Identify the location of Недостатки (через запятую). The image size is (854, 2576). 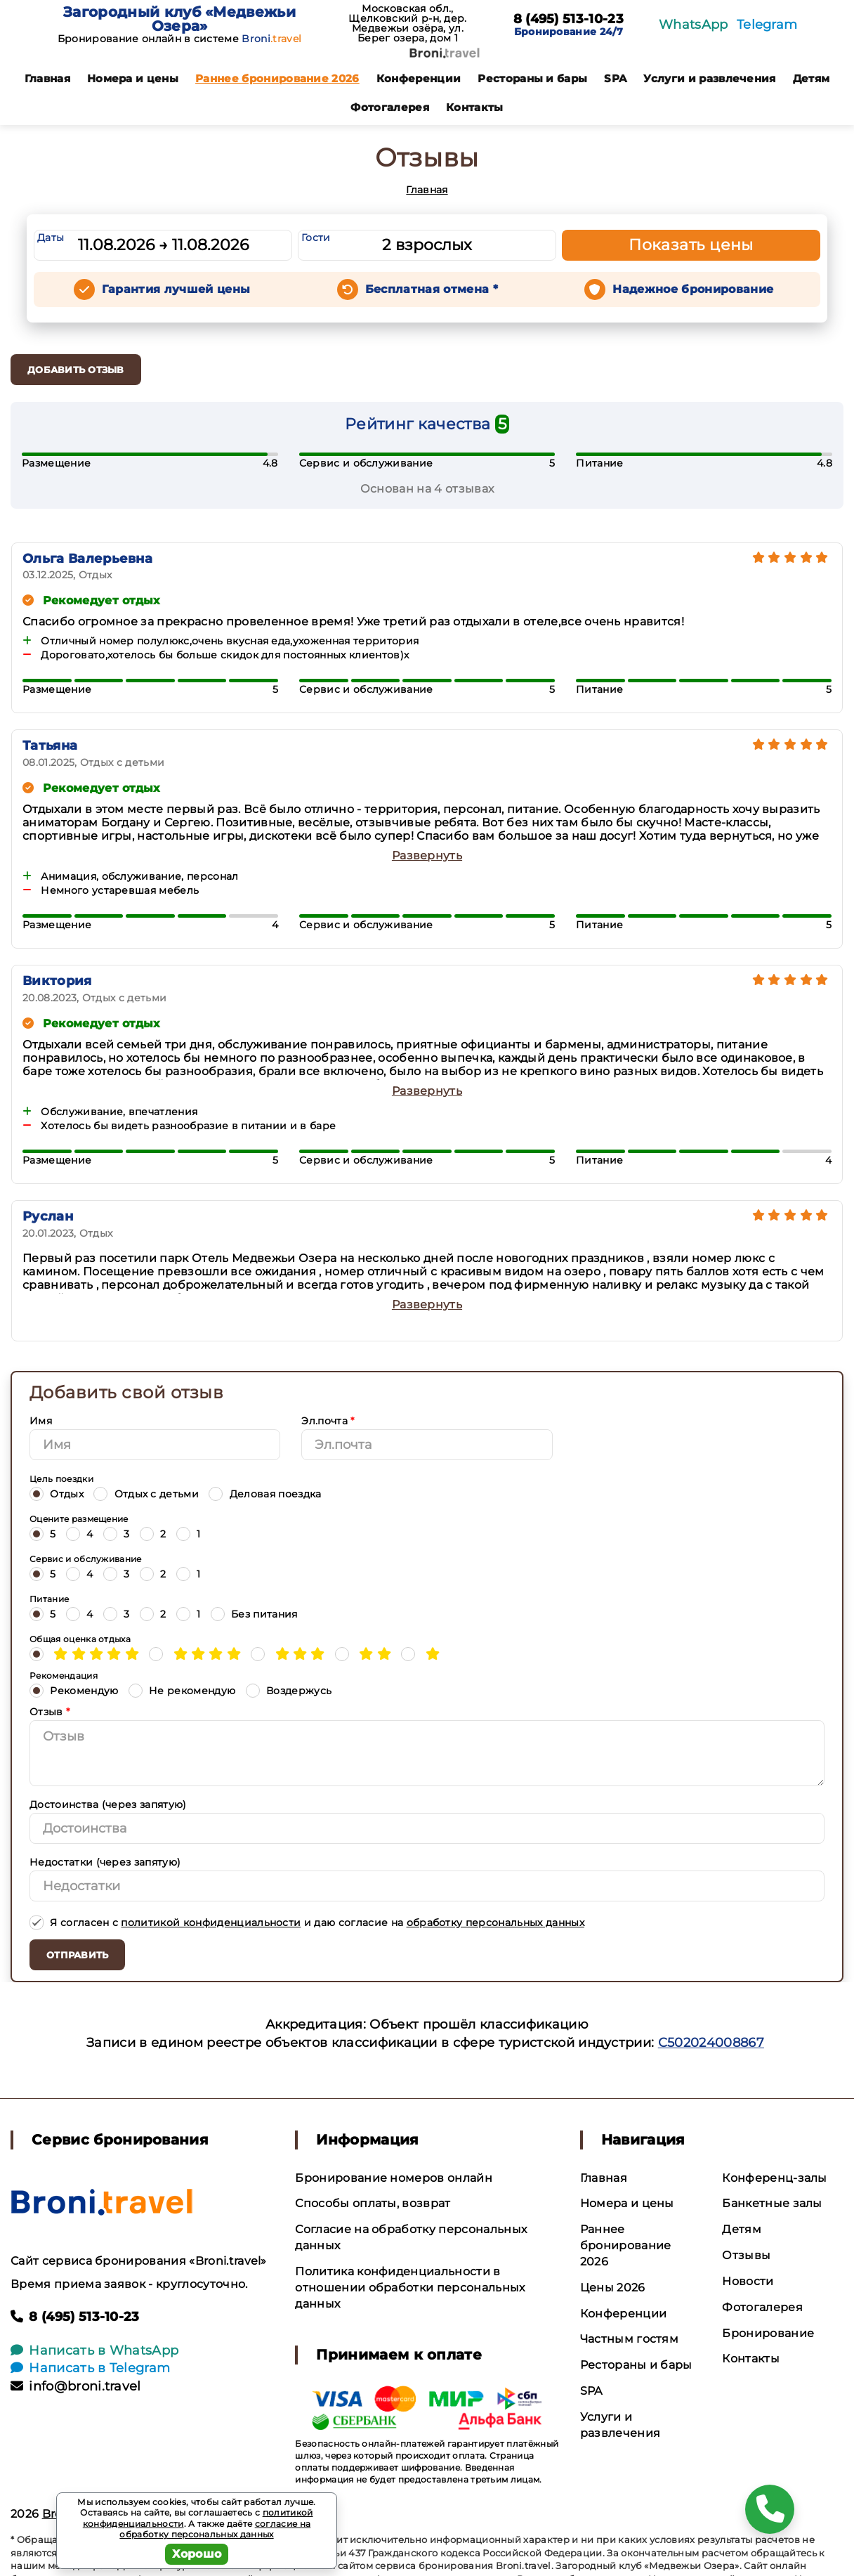
(104, 1862).